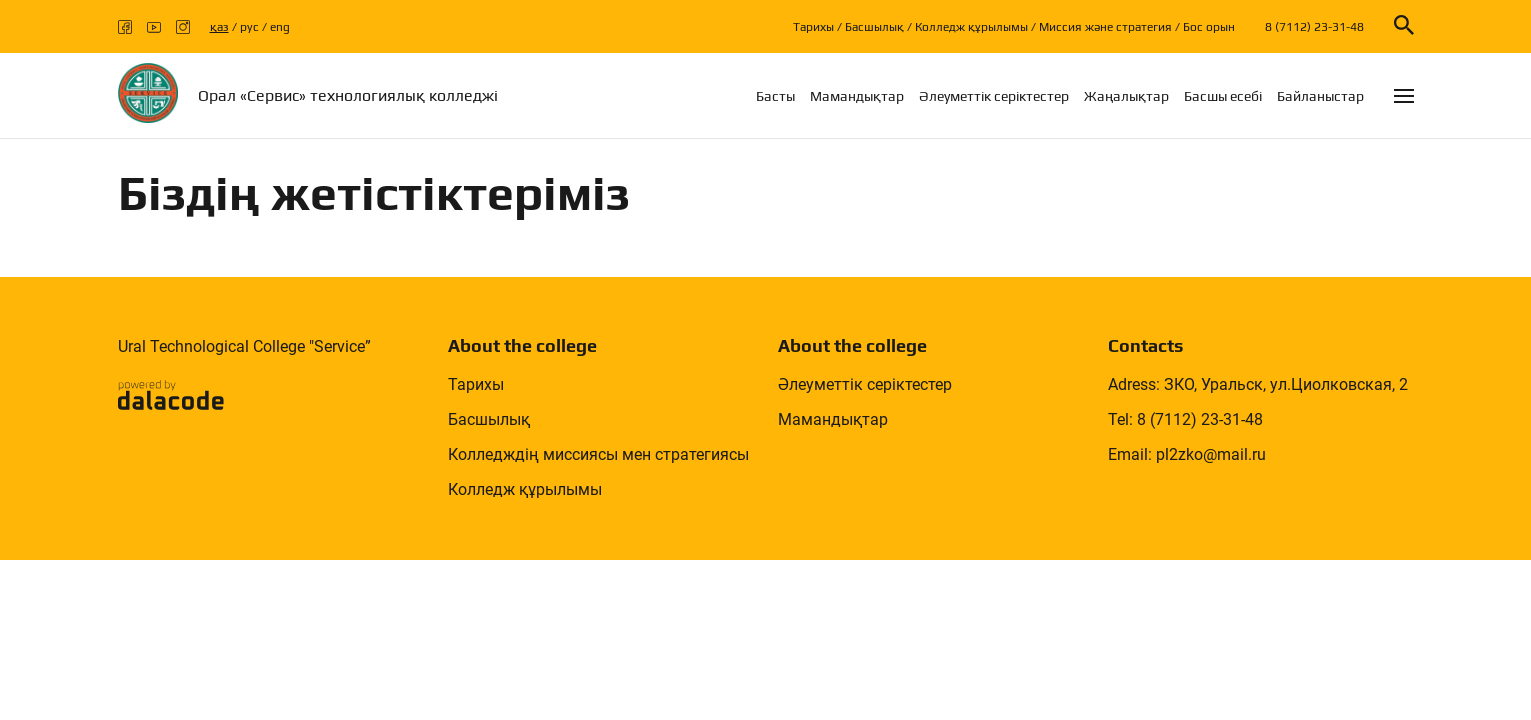  I want to click on Тарихы, so click(813, 27).